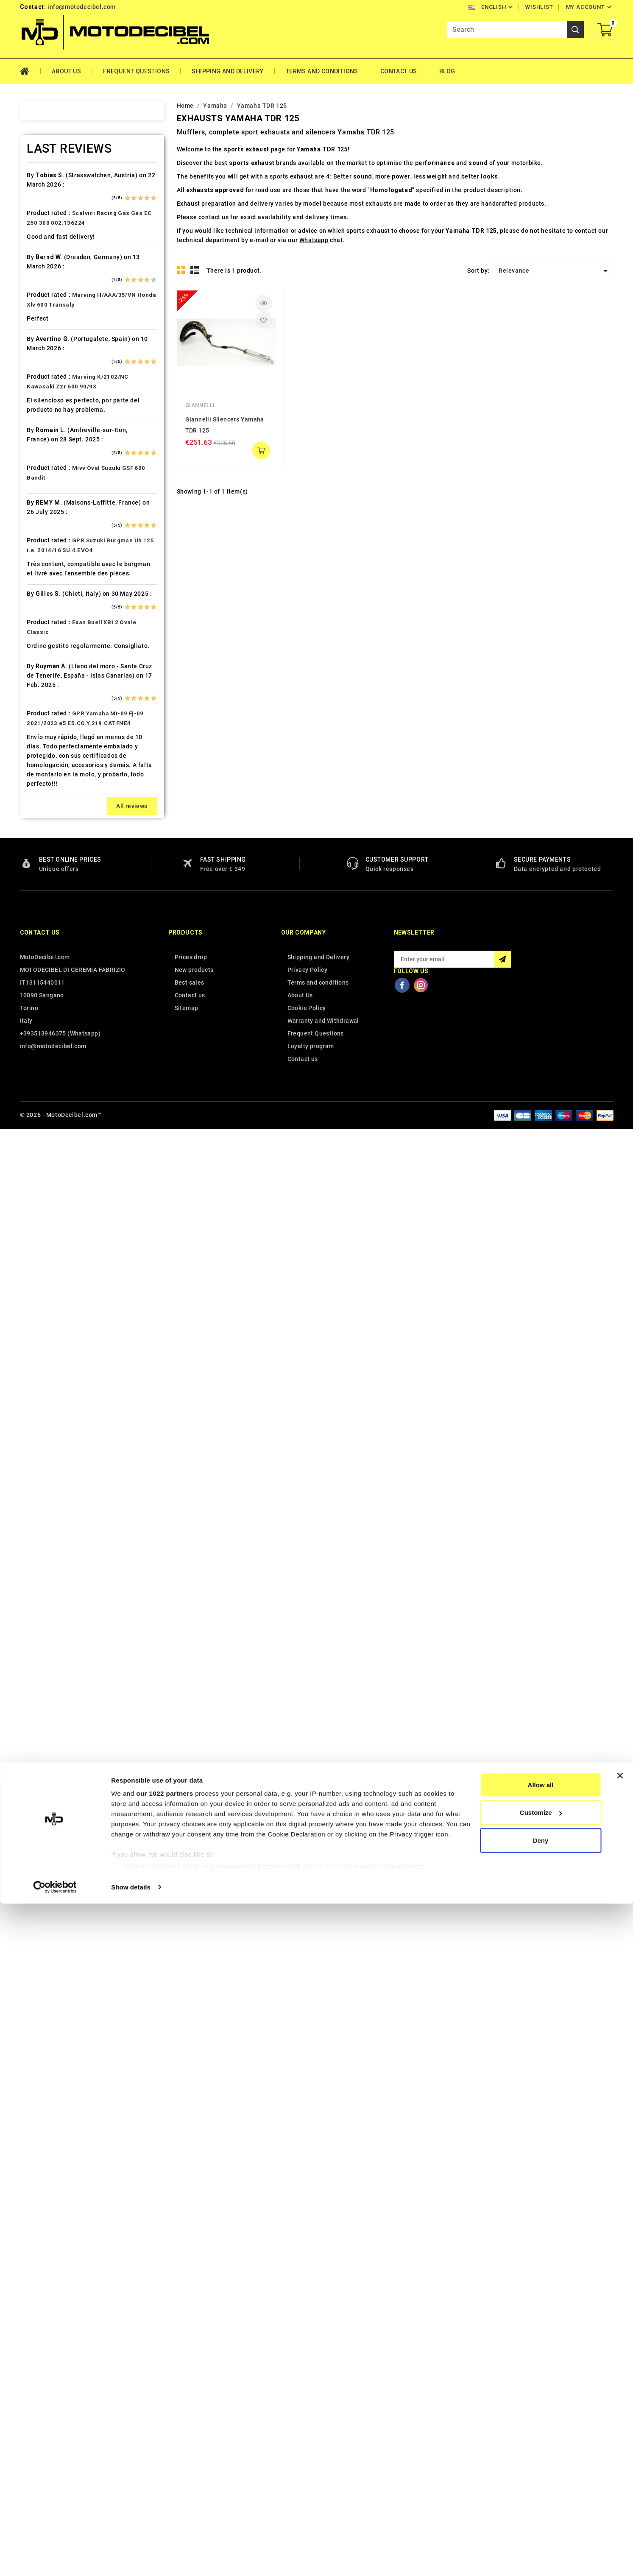 Image resolution: width=633 pixels, height=2576 pixels. Describe the element at coordinates (189, 2430) in the screenshot. I see `Best sales` at that location.